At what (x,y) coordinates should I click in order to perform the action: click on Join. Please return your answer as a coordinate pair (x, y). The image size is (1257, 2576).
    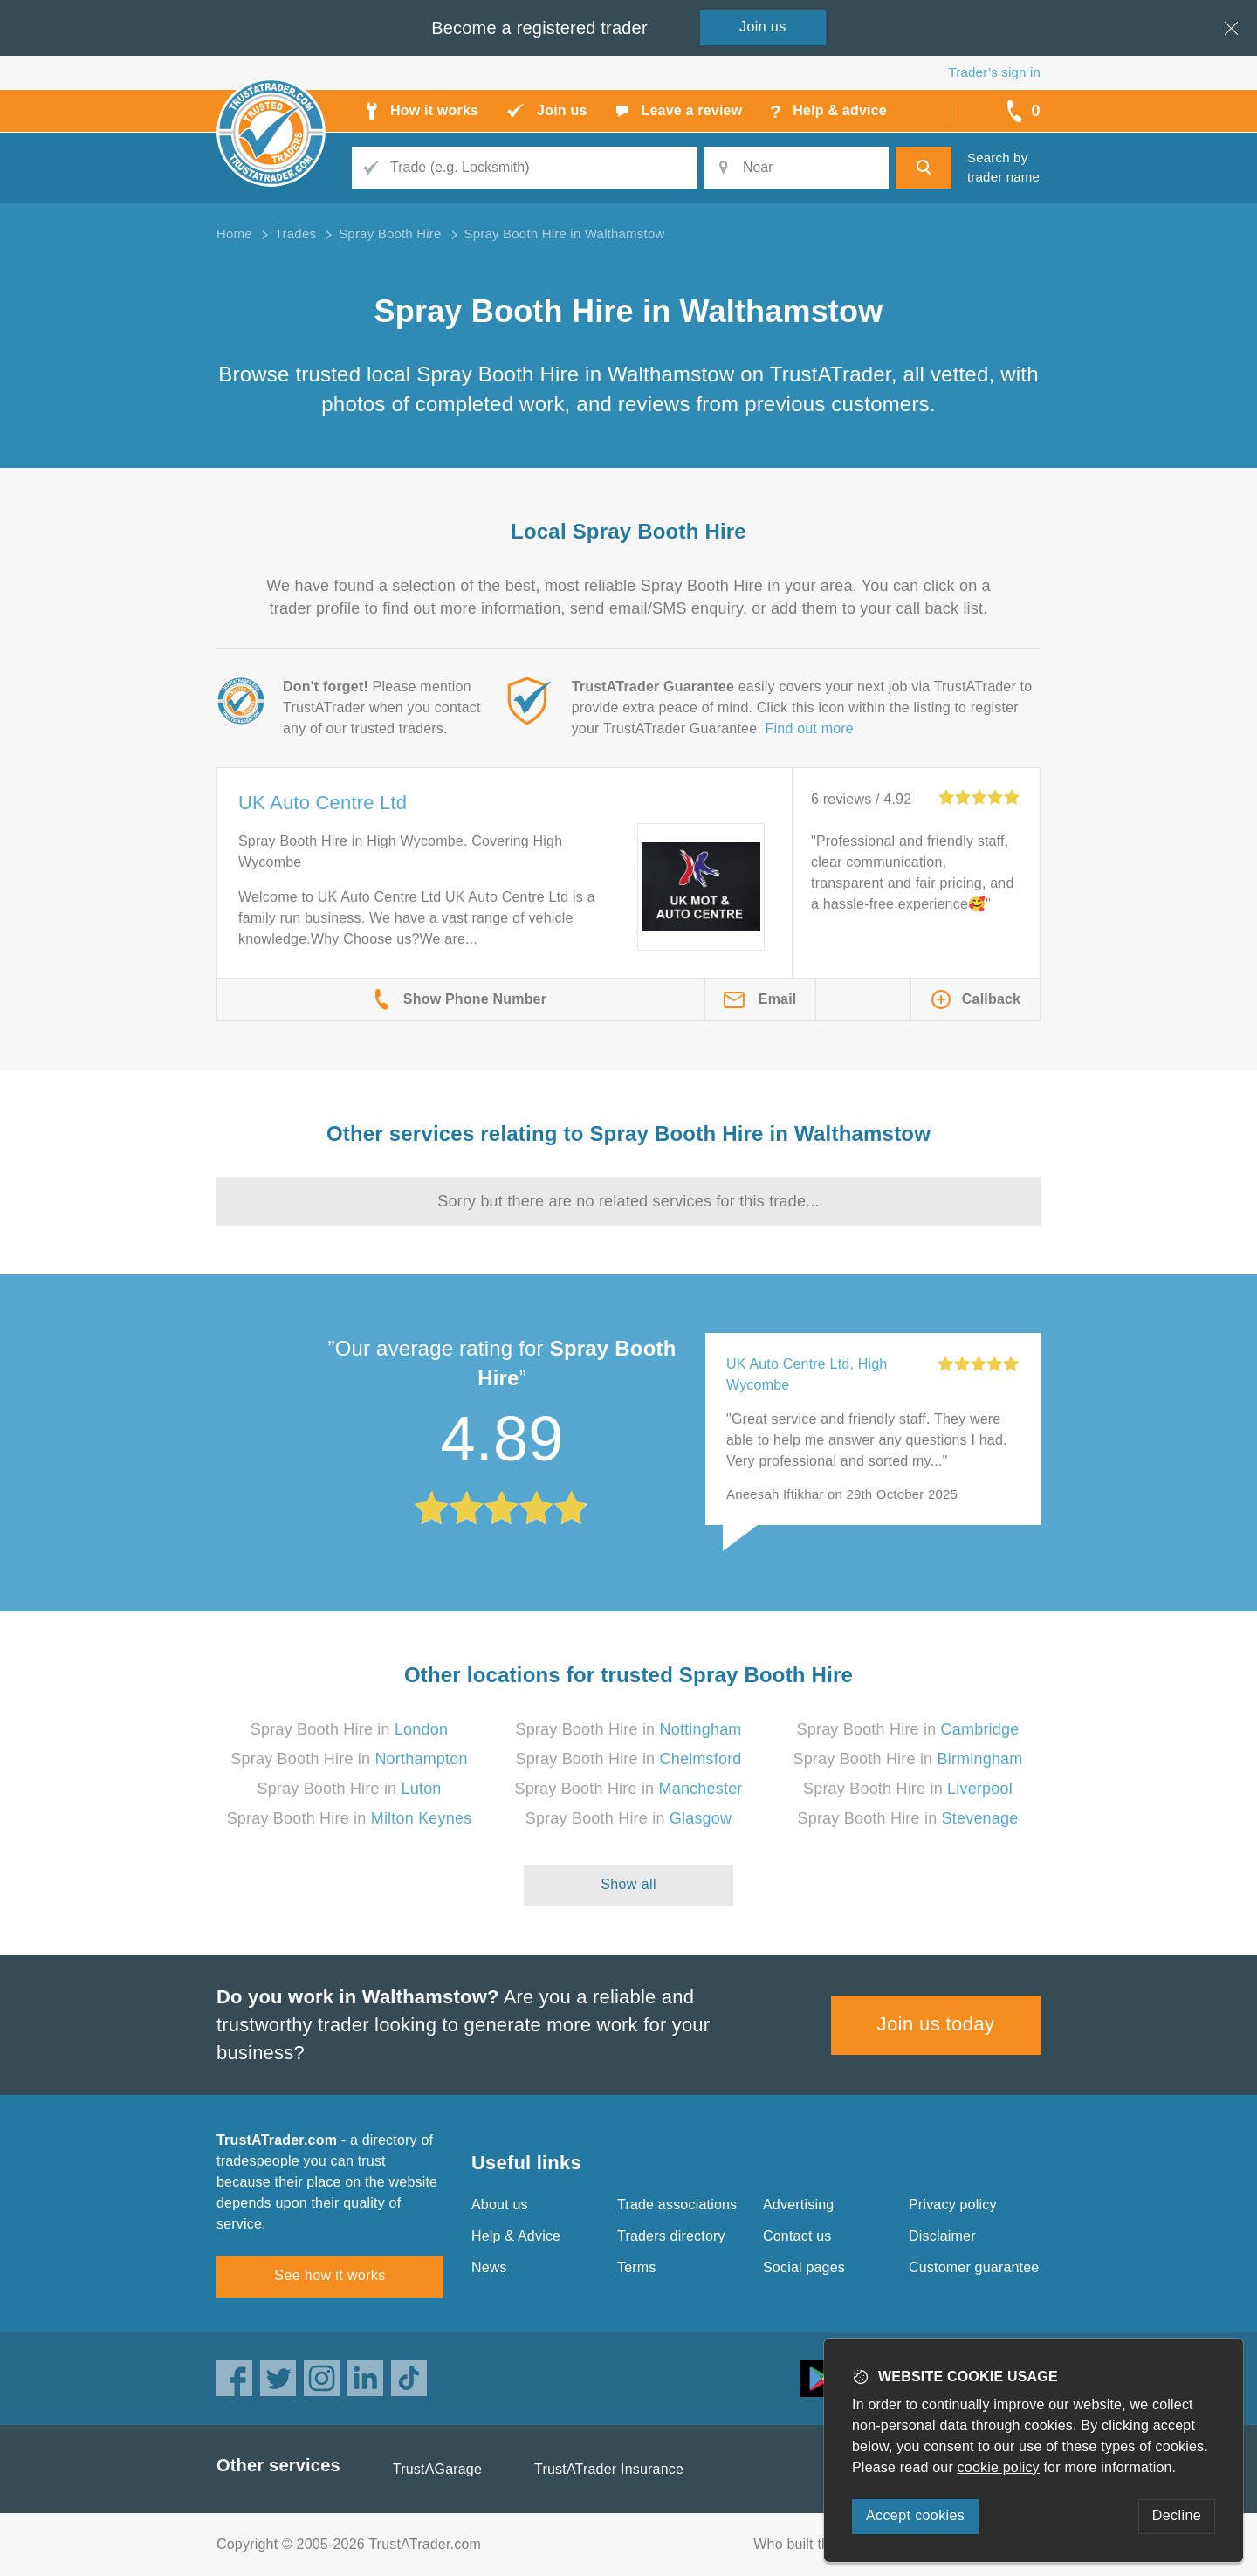
    Looking at the image, I should click on (762, 26).